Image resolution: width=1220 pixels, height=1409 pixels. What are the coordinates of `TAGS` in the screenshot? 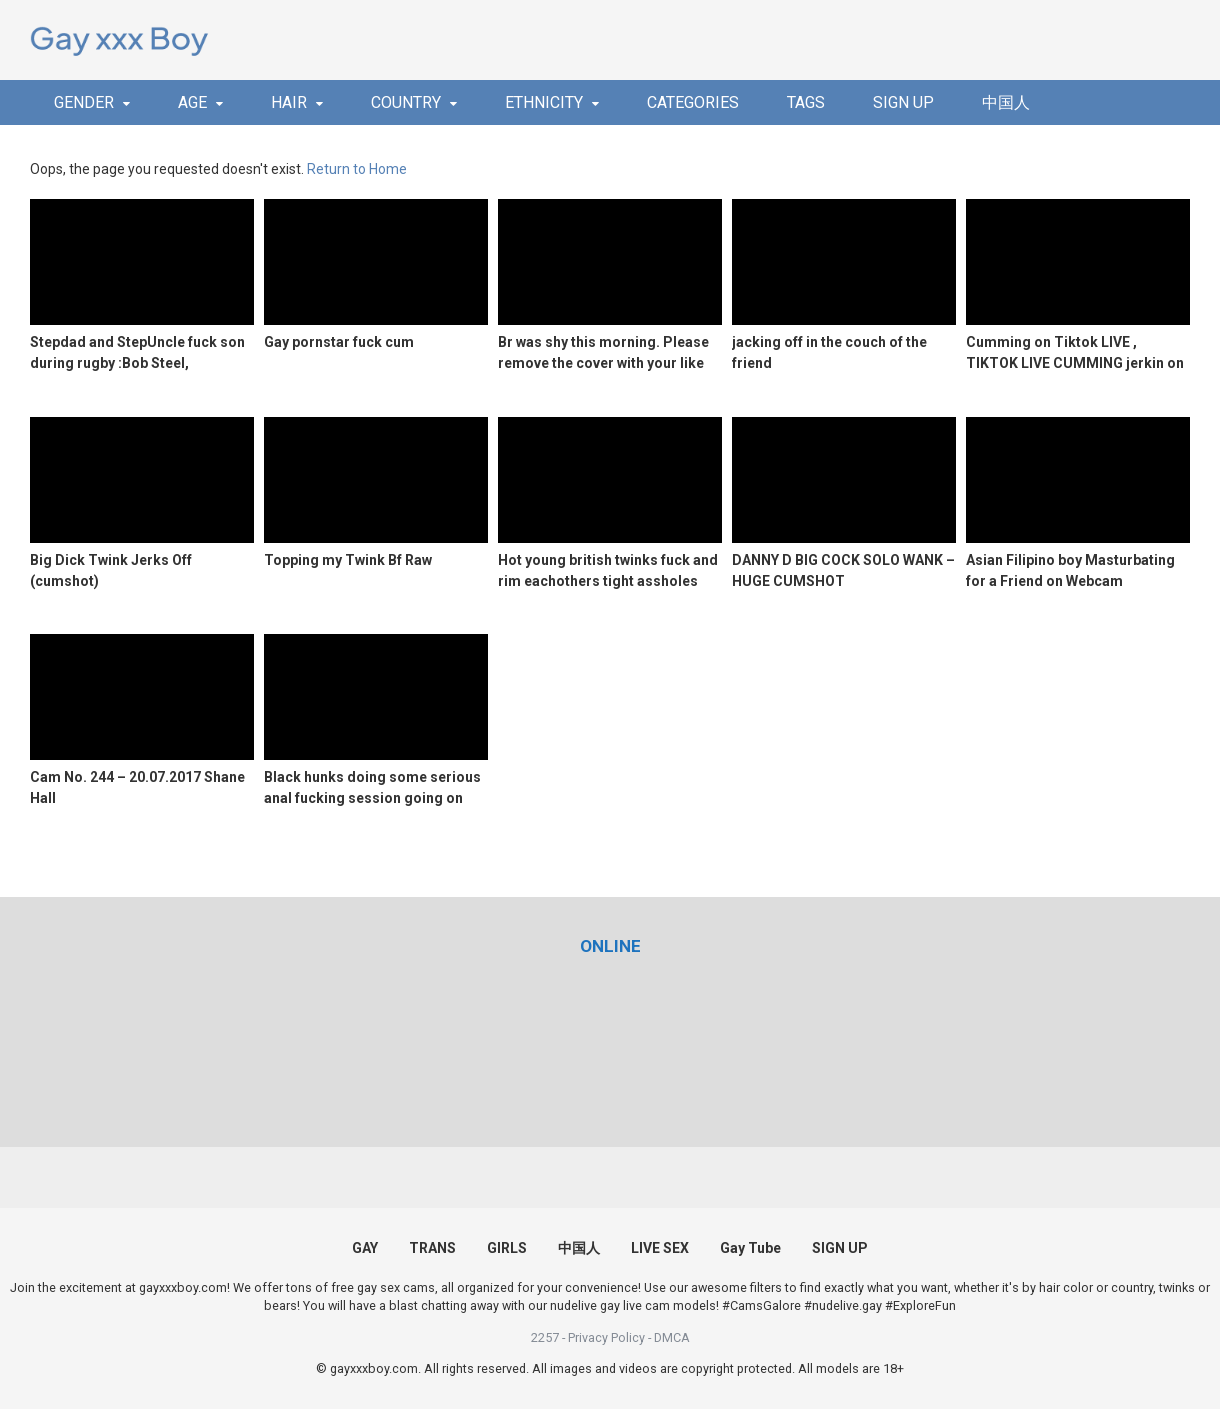 It's located at (806, 102).